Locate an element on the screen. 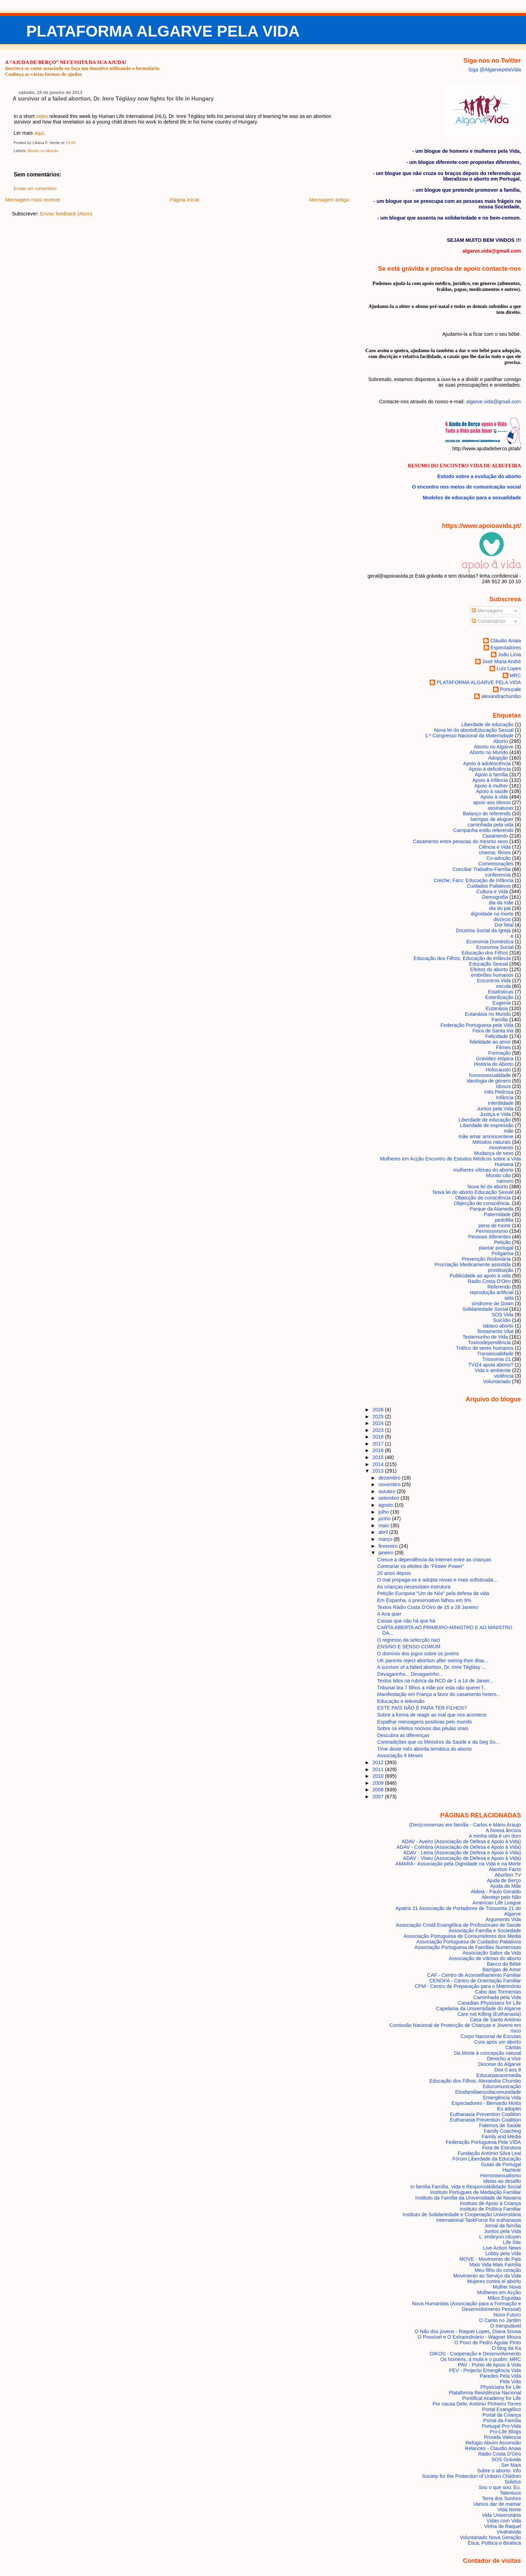  Filmes is located at coordinates (503, 1047).